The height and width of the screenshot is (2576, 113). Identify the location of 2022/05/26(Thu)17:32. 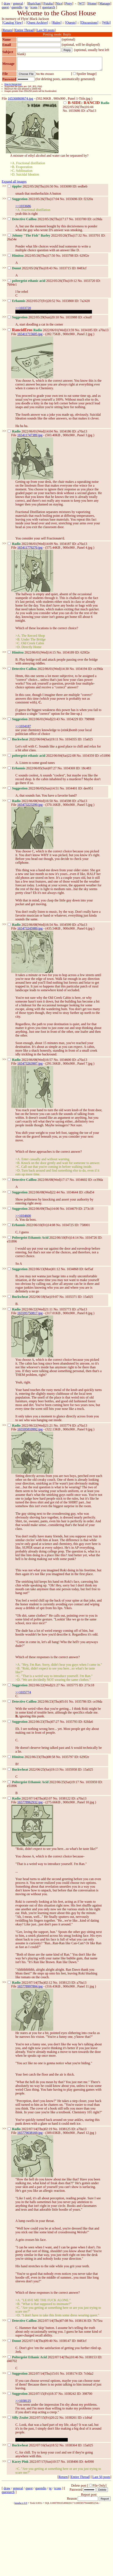
(45, 238).